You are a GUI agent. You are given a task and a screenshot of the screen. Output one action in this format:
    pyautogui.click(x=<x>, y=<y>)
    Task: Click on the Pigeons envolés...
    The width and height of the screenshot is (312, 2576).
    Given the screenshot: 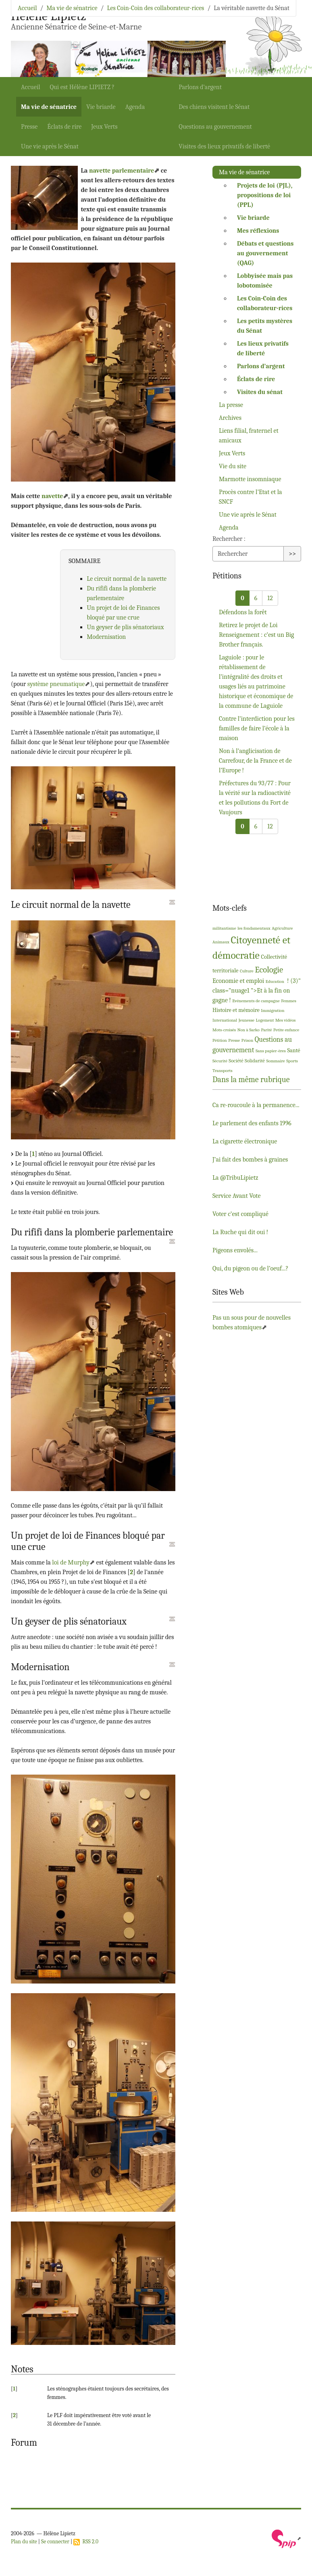 What is the action you would take?
    pyautogui.click(x=235, y=1250)
    